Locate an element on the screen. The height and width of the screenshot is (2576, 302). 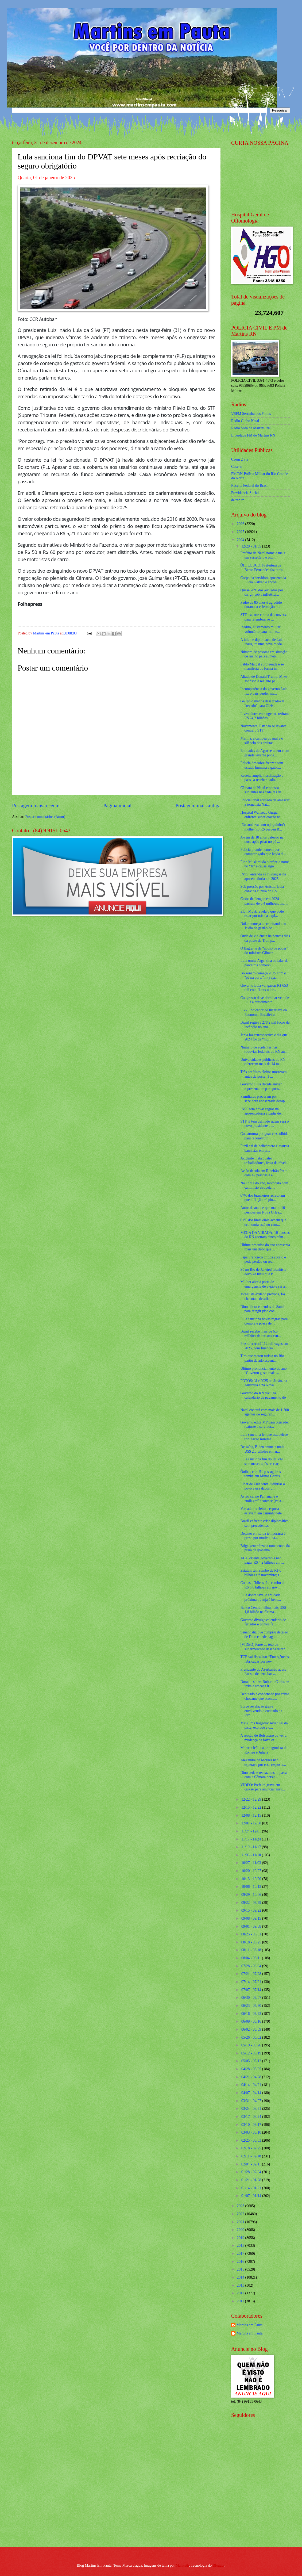
Liberdade FM de Martins RN is located at coordinates (253, 435).